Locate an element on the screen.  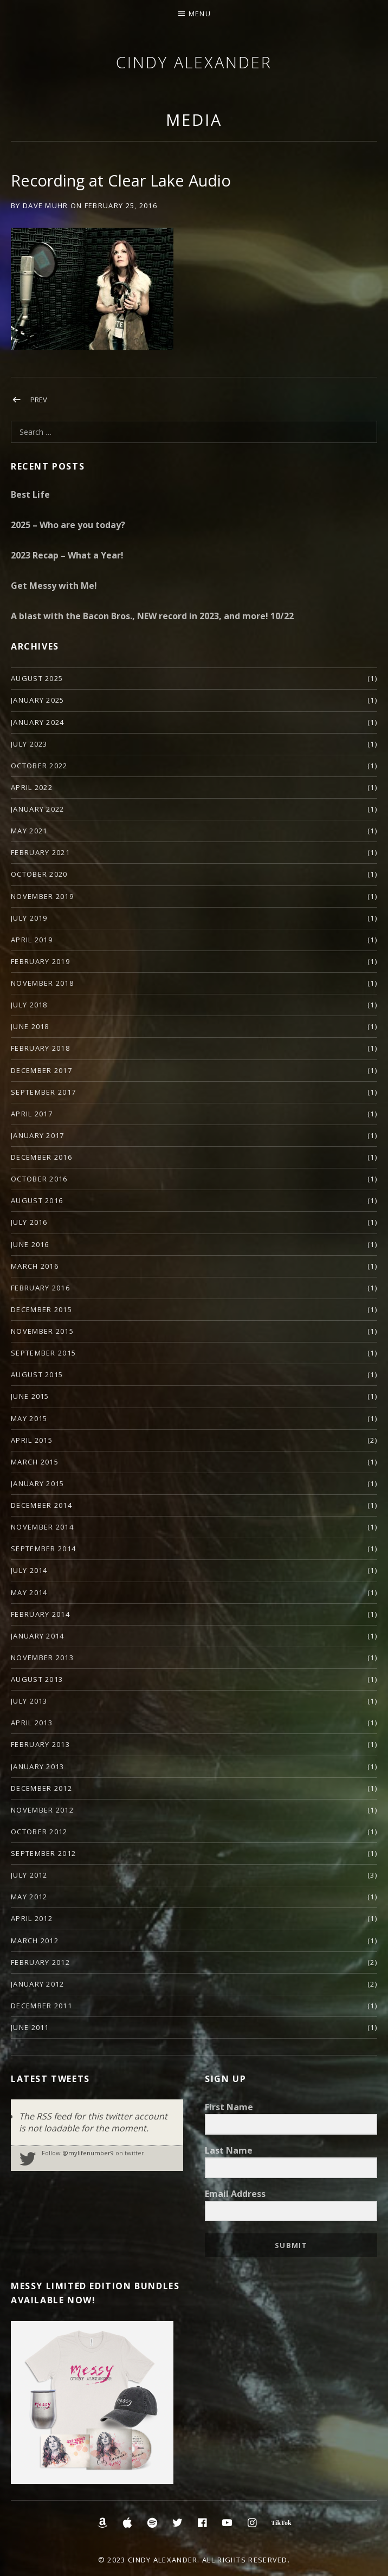
December 2015 is located at coordinates (41, 1309).